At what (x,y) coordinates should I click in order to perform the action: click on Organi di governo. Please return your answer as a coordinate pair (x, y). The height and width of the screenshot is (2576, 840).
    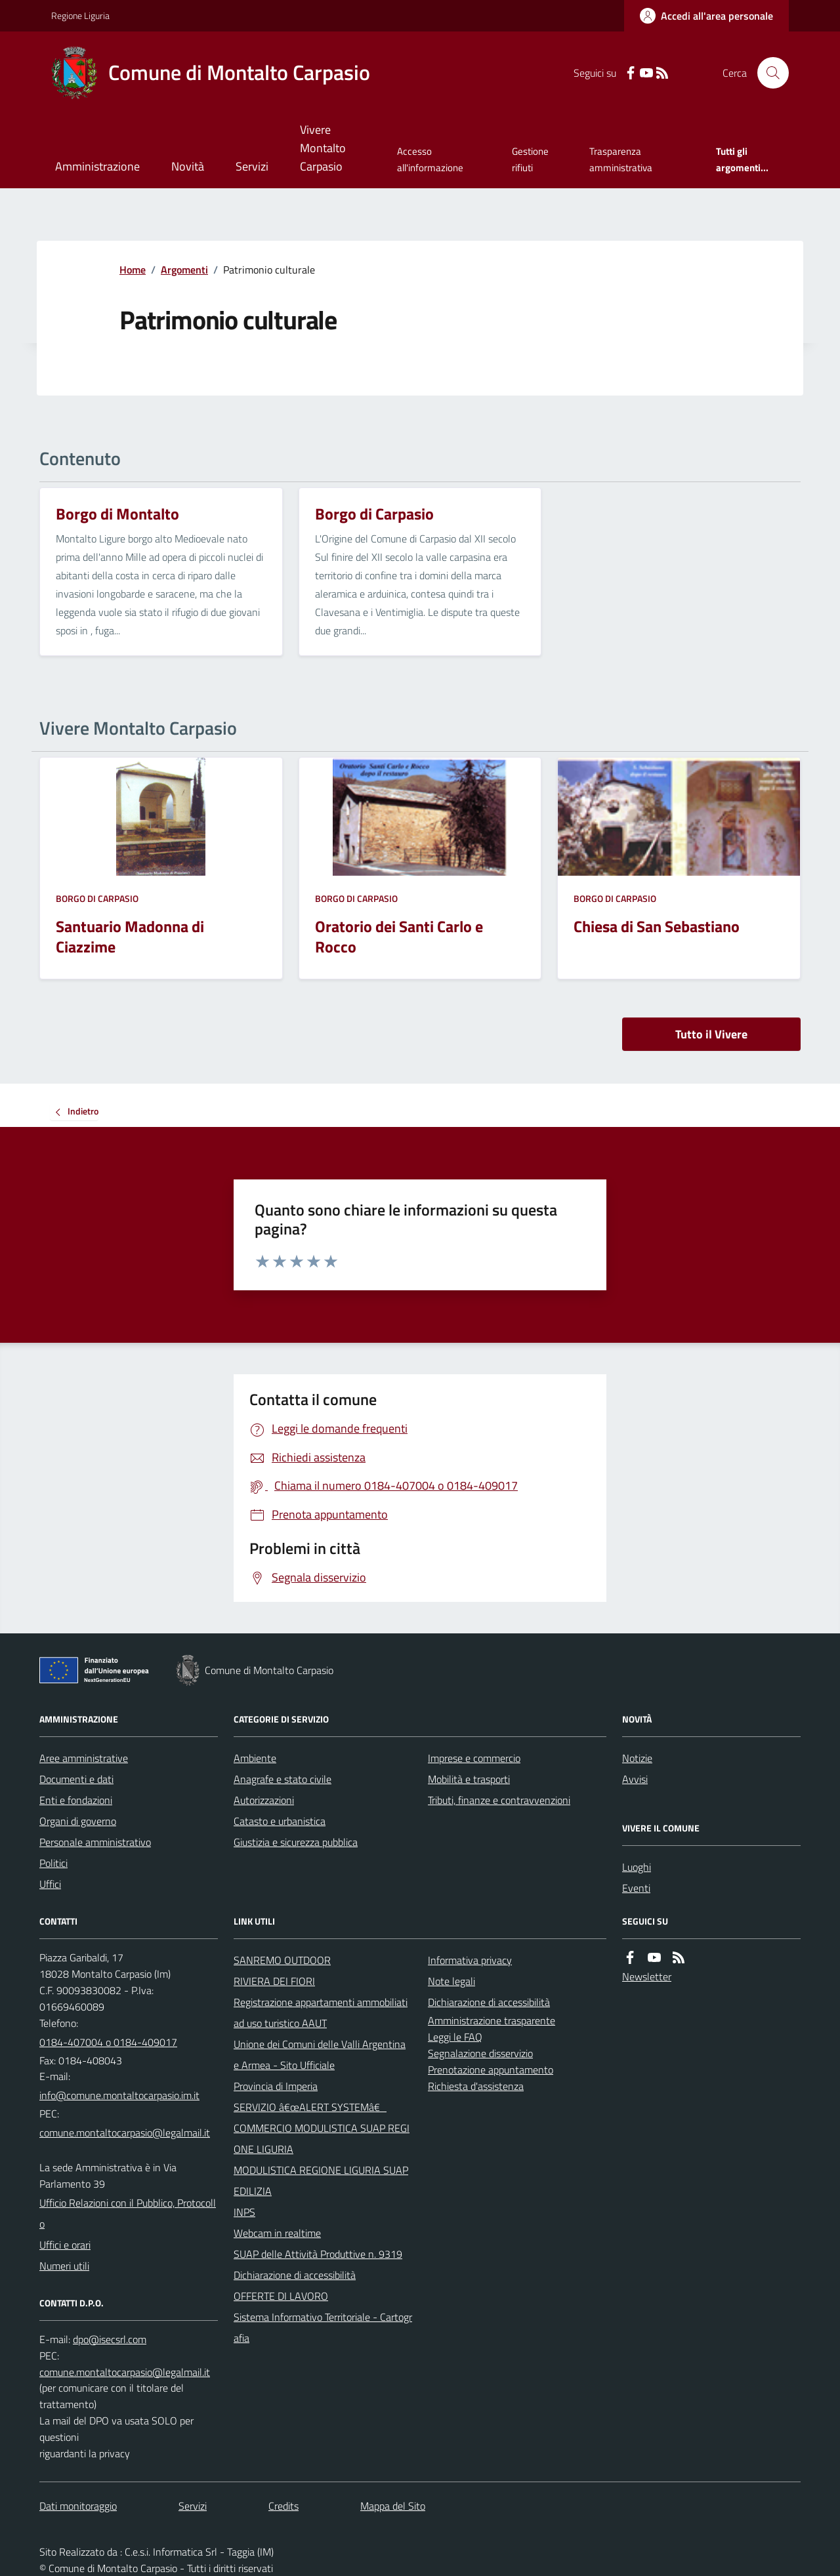
    Looking at the image, I should click on (77, 1821).